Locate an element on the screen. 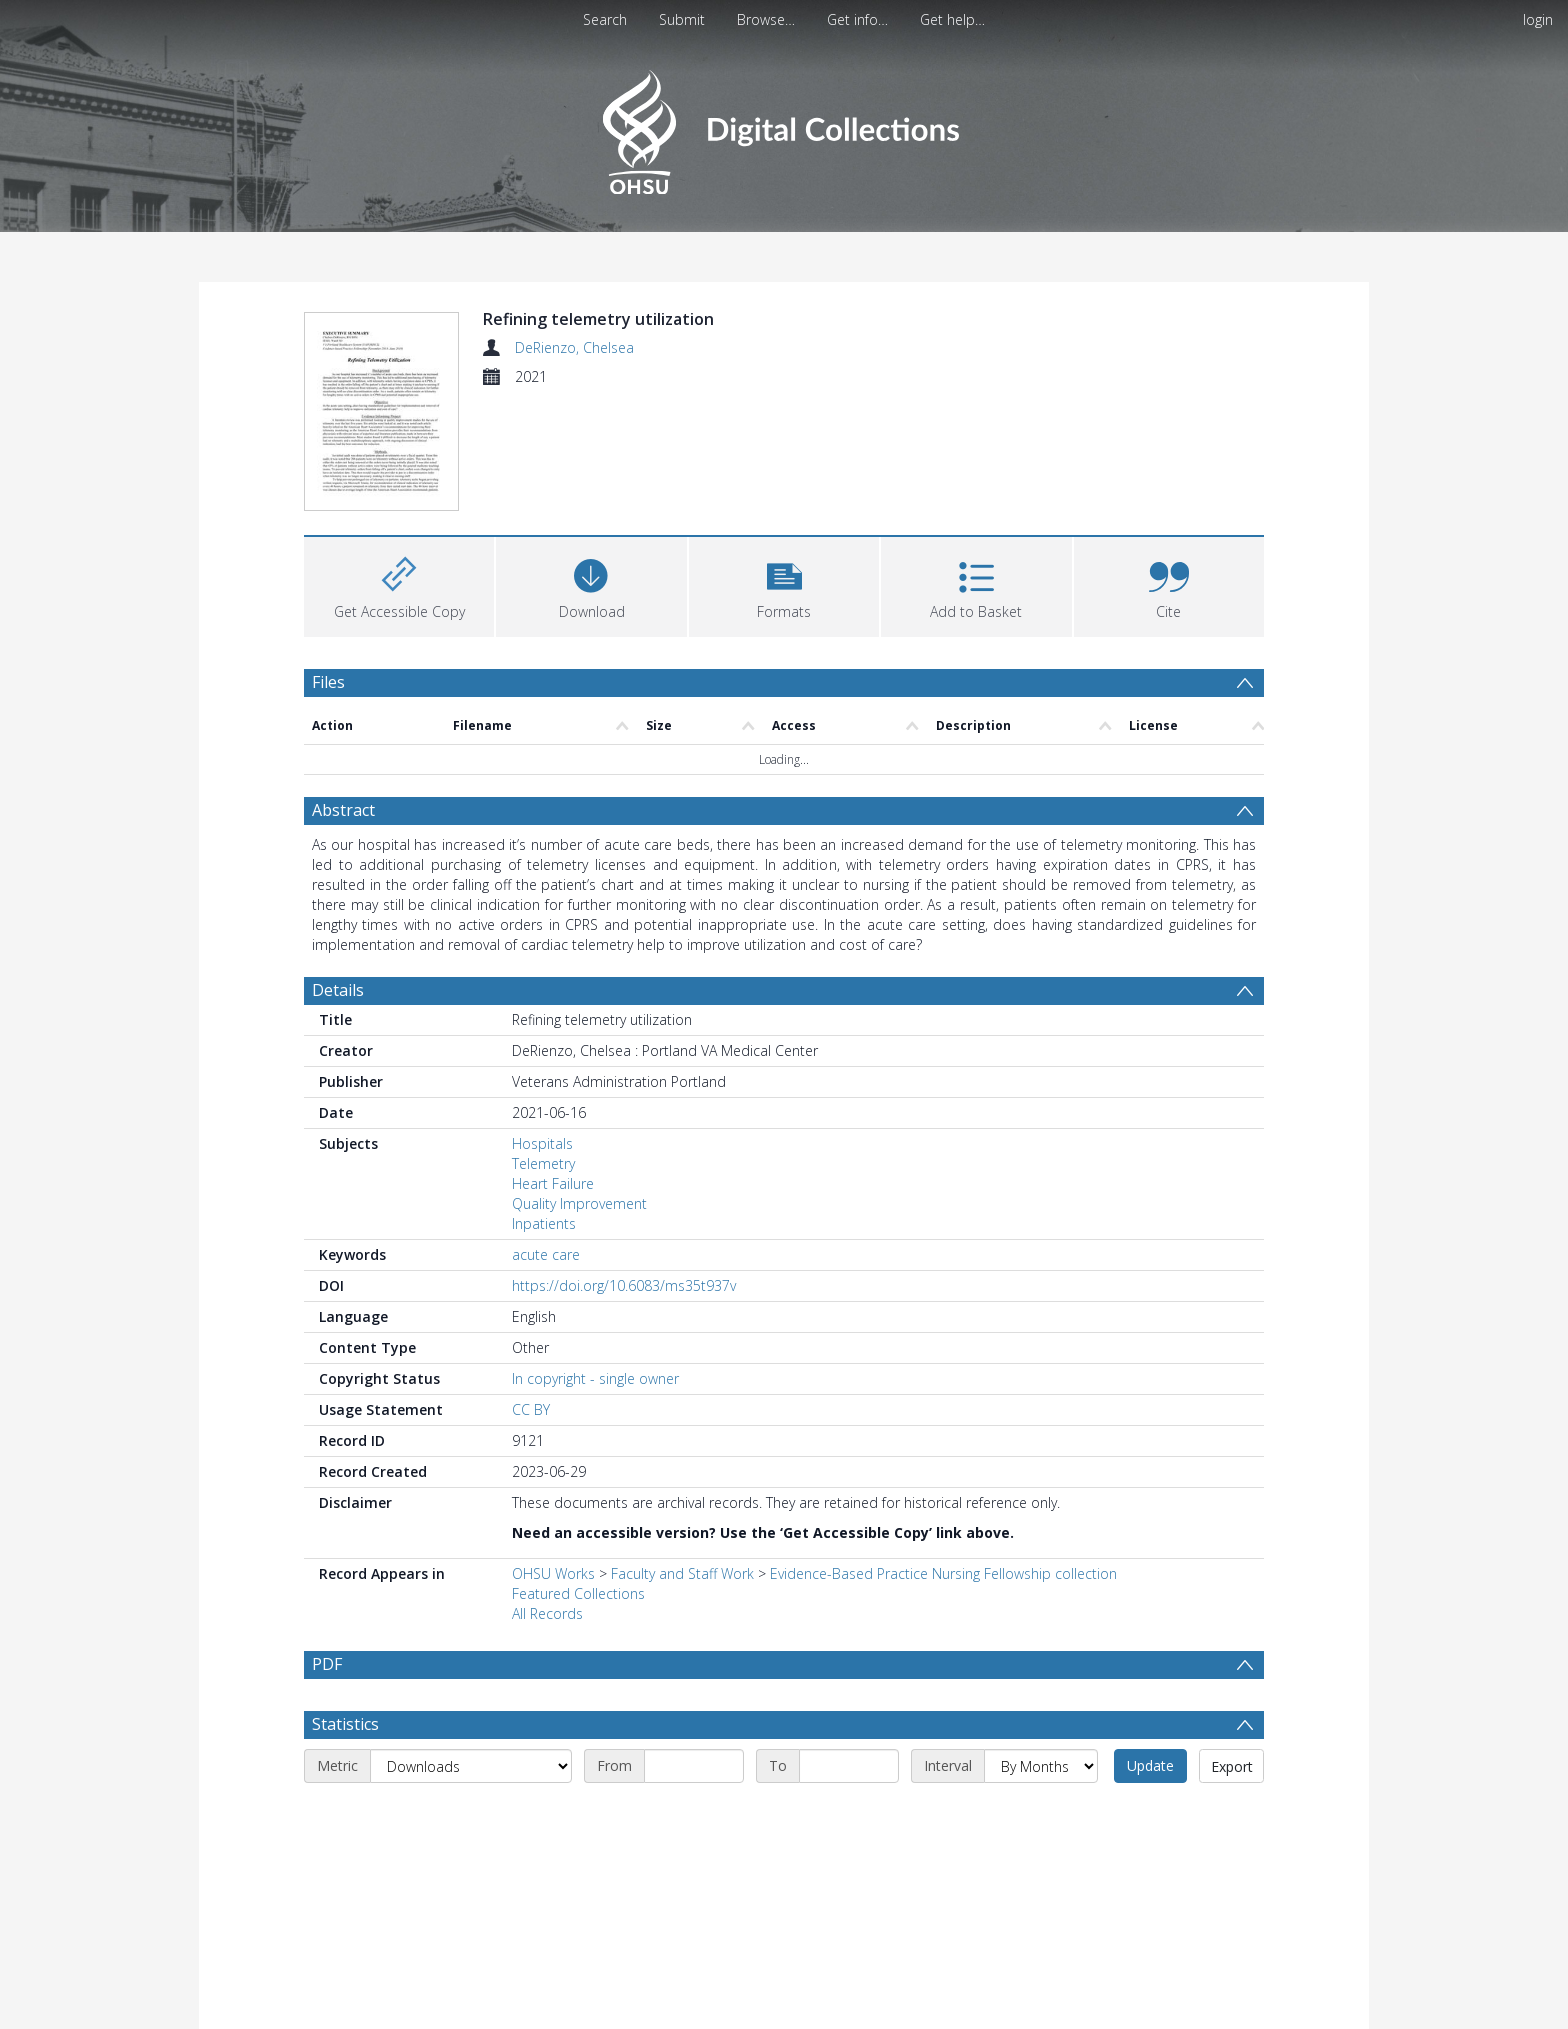  acute care is located at coordinates (546, 1137).